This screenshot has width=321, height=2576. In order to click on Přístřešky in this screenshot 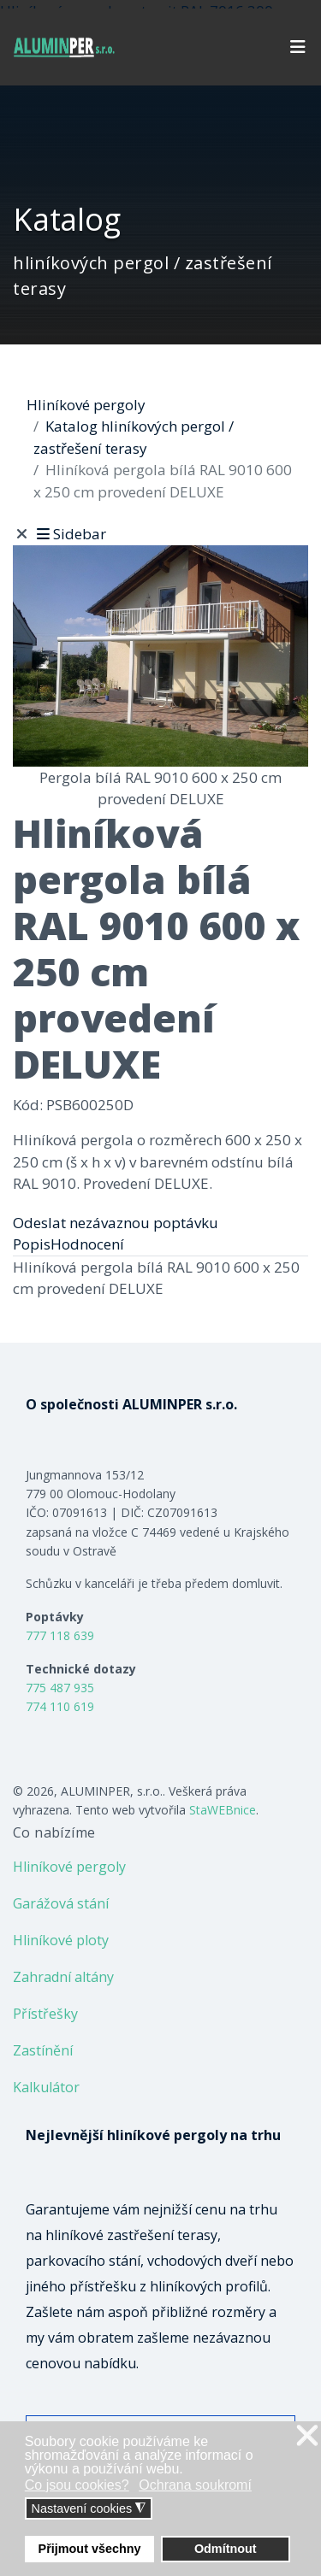, I will do `click(45, 2013)`.